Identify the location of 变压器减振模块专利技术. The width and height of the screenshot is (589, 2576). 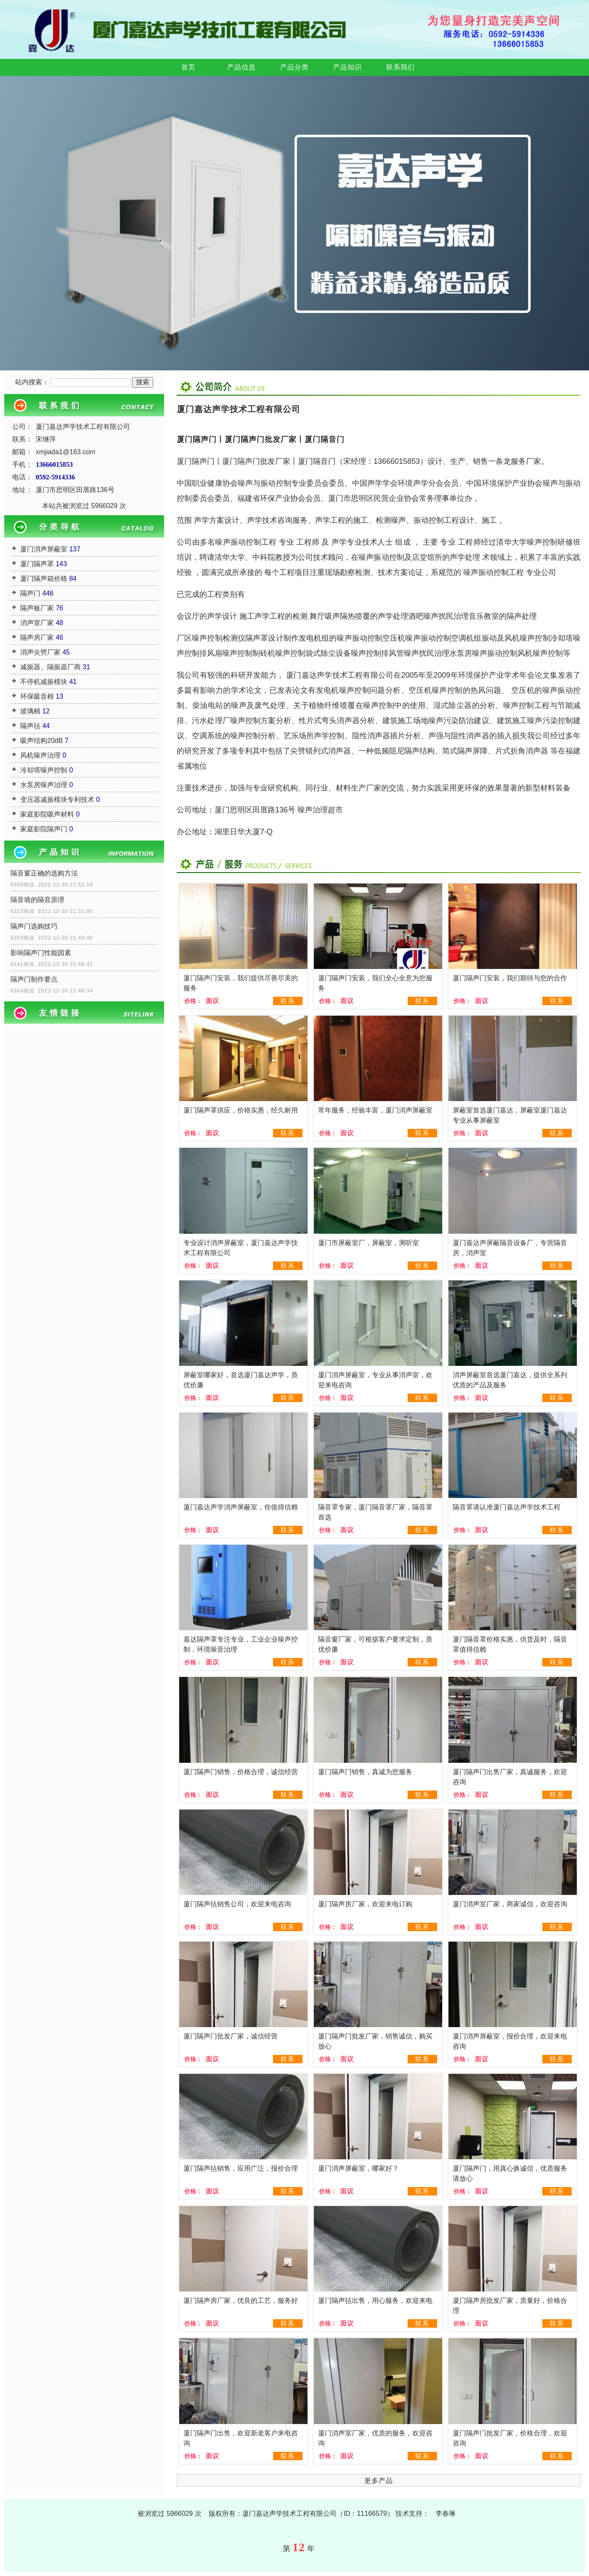
(57, 799).